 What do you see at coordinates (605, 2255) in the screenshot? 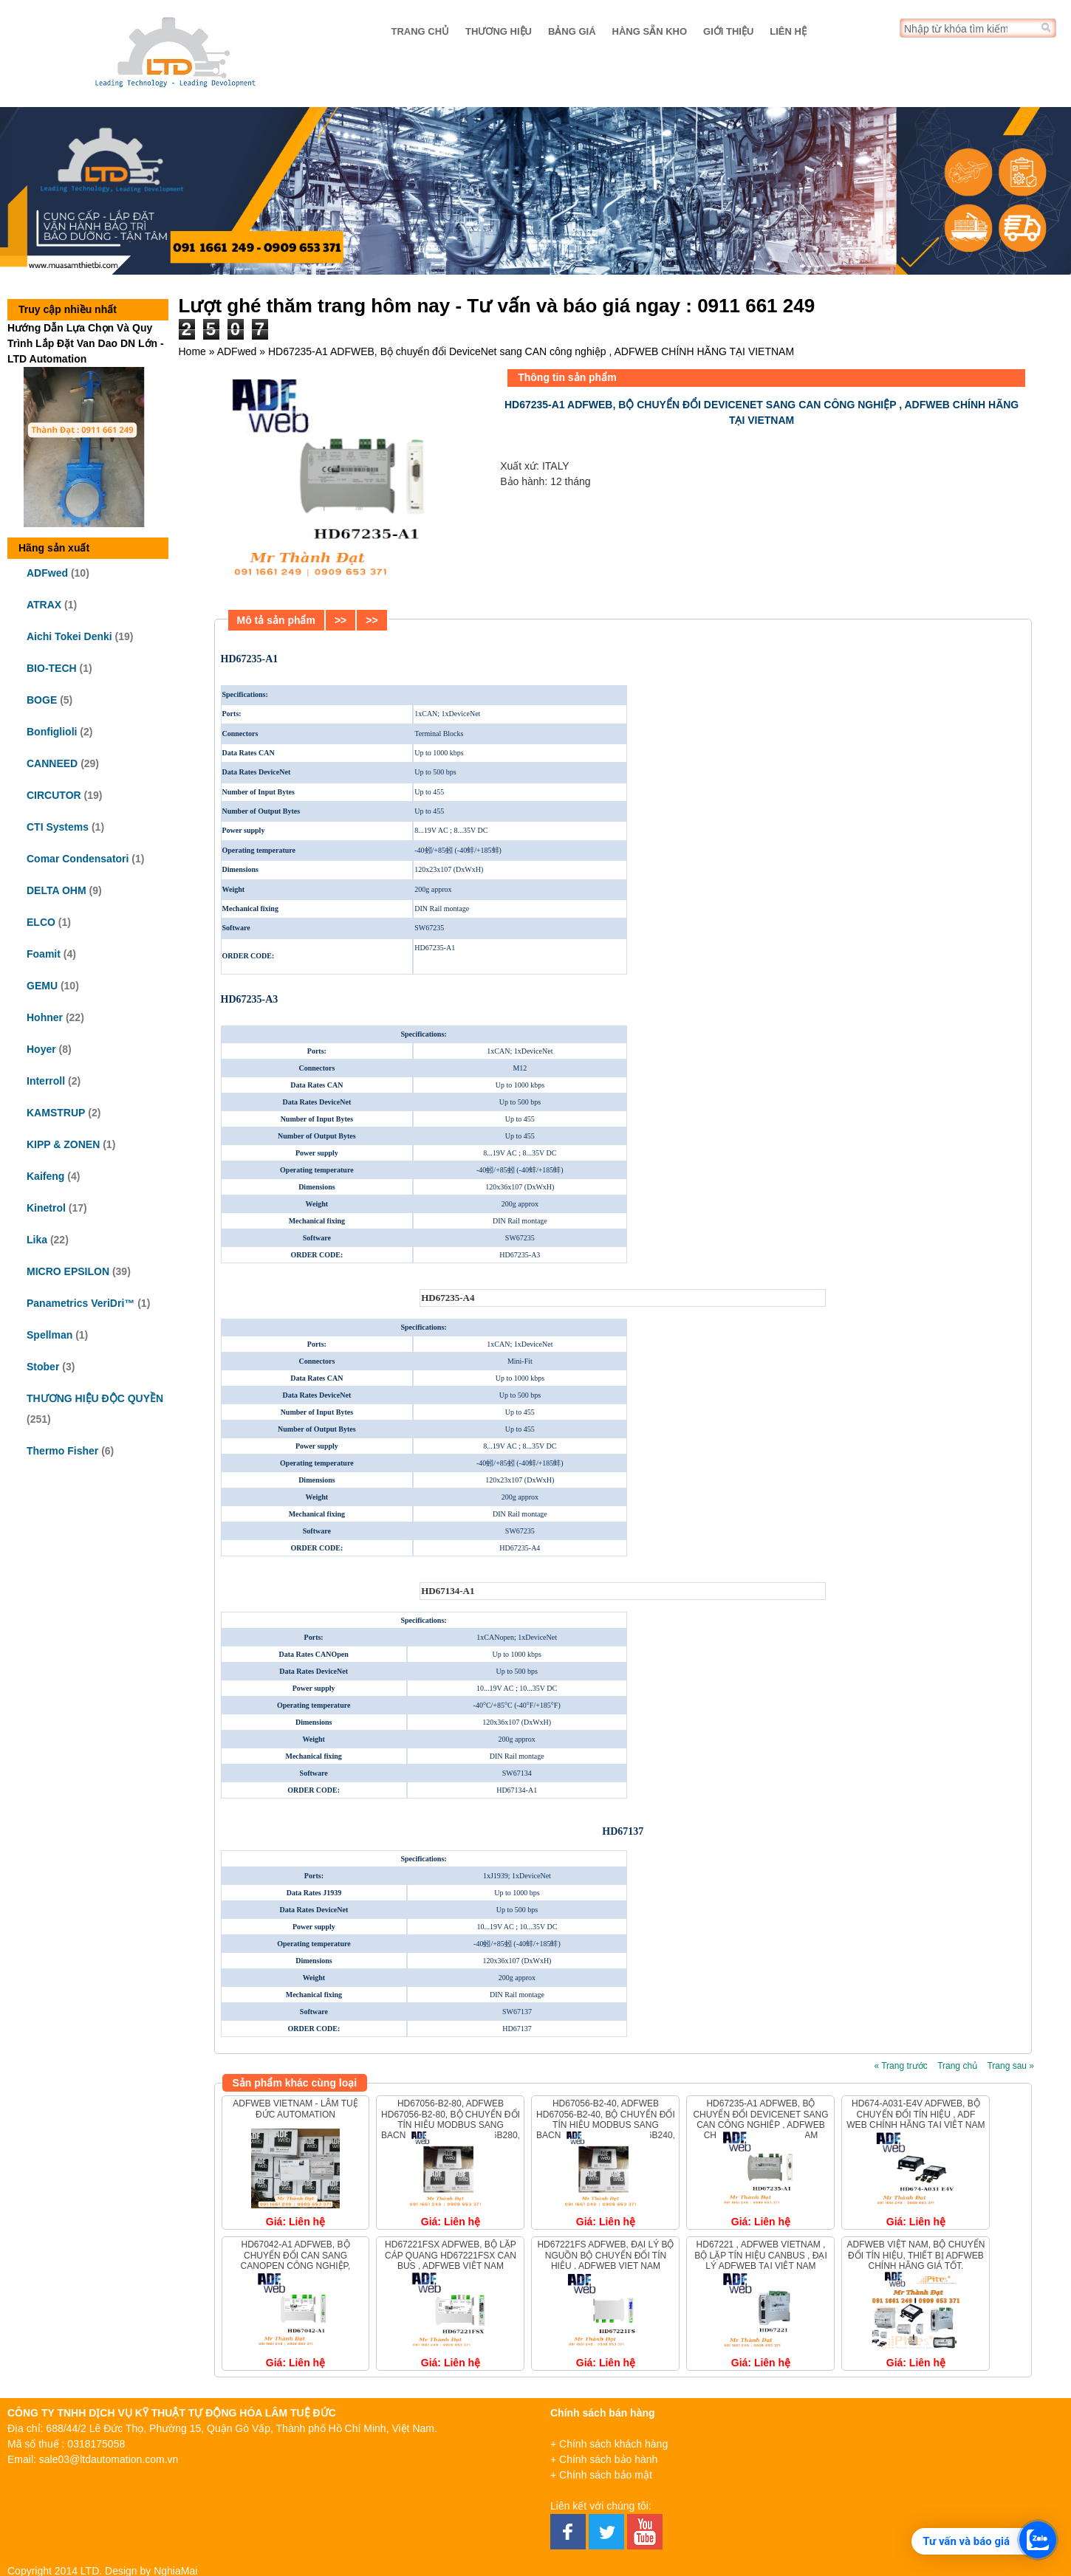
I see `HD67221FS ADFweb, Đại lý bộ nguồn bộ chuyển đổi tín hiệu , ADFWEB VIET NAM` at bounding box center [605, 2255].